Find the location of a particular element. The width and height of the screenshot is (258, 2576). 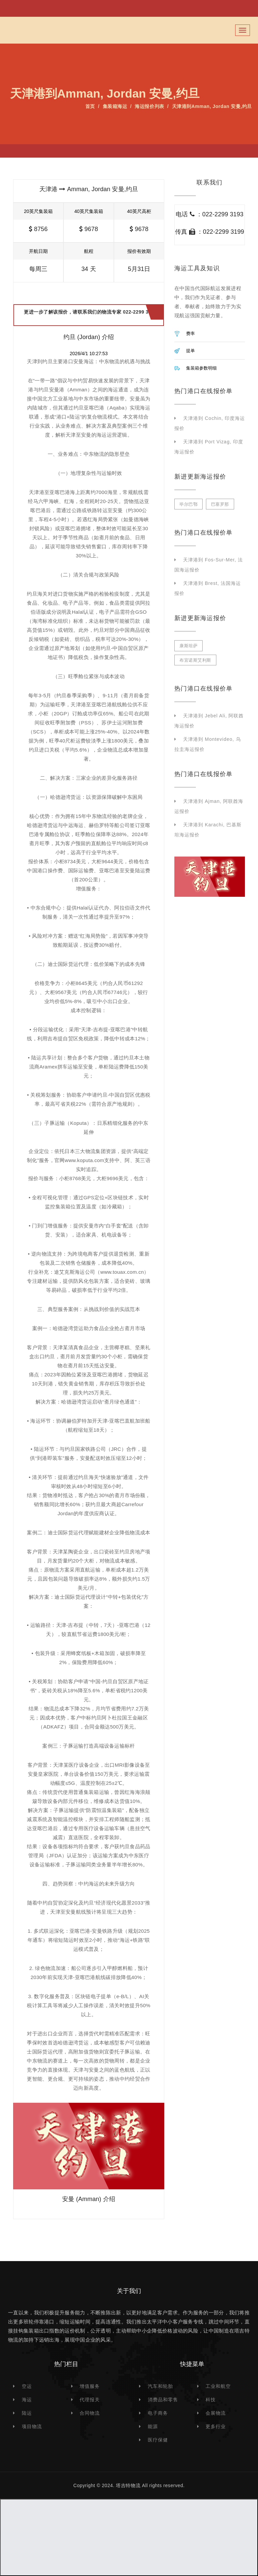

会展物流 is located at coordinates (216, 2413).